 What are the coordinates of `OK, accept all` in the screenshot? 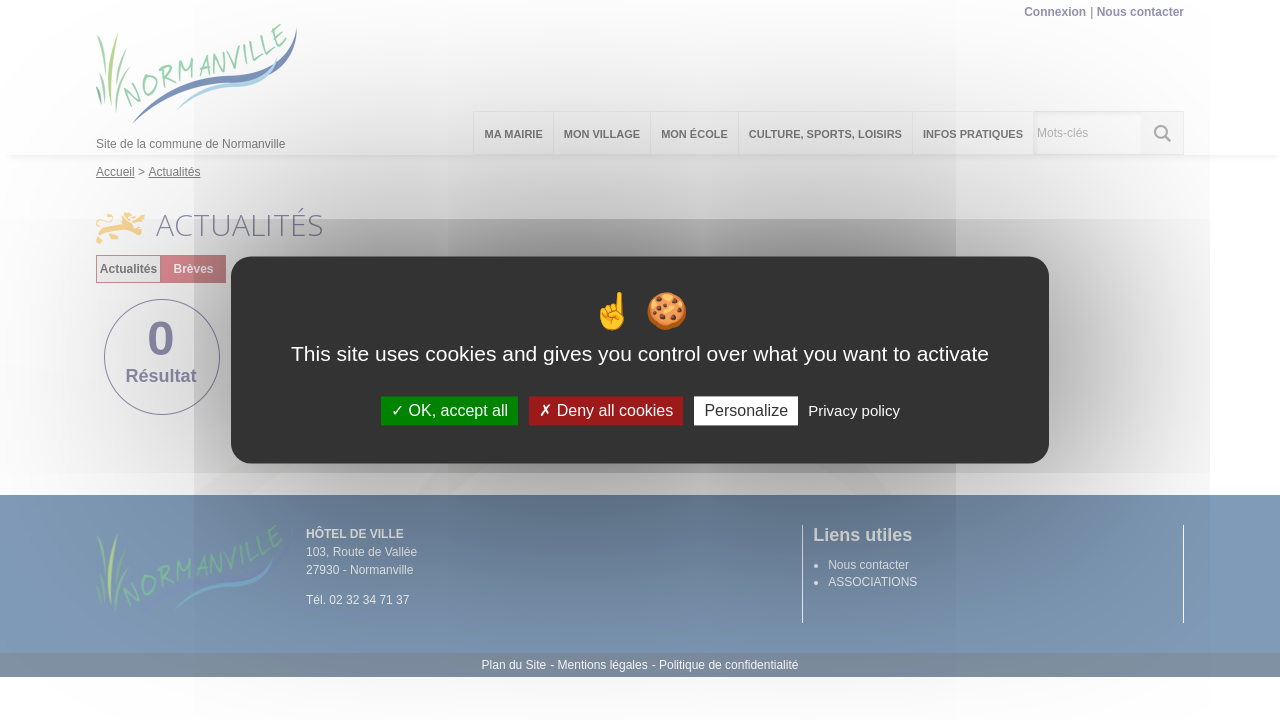 It's located at (449, 410).